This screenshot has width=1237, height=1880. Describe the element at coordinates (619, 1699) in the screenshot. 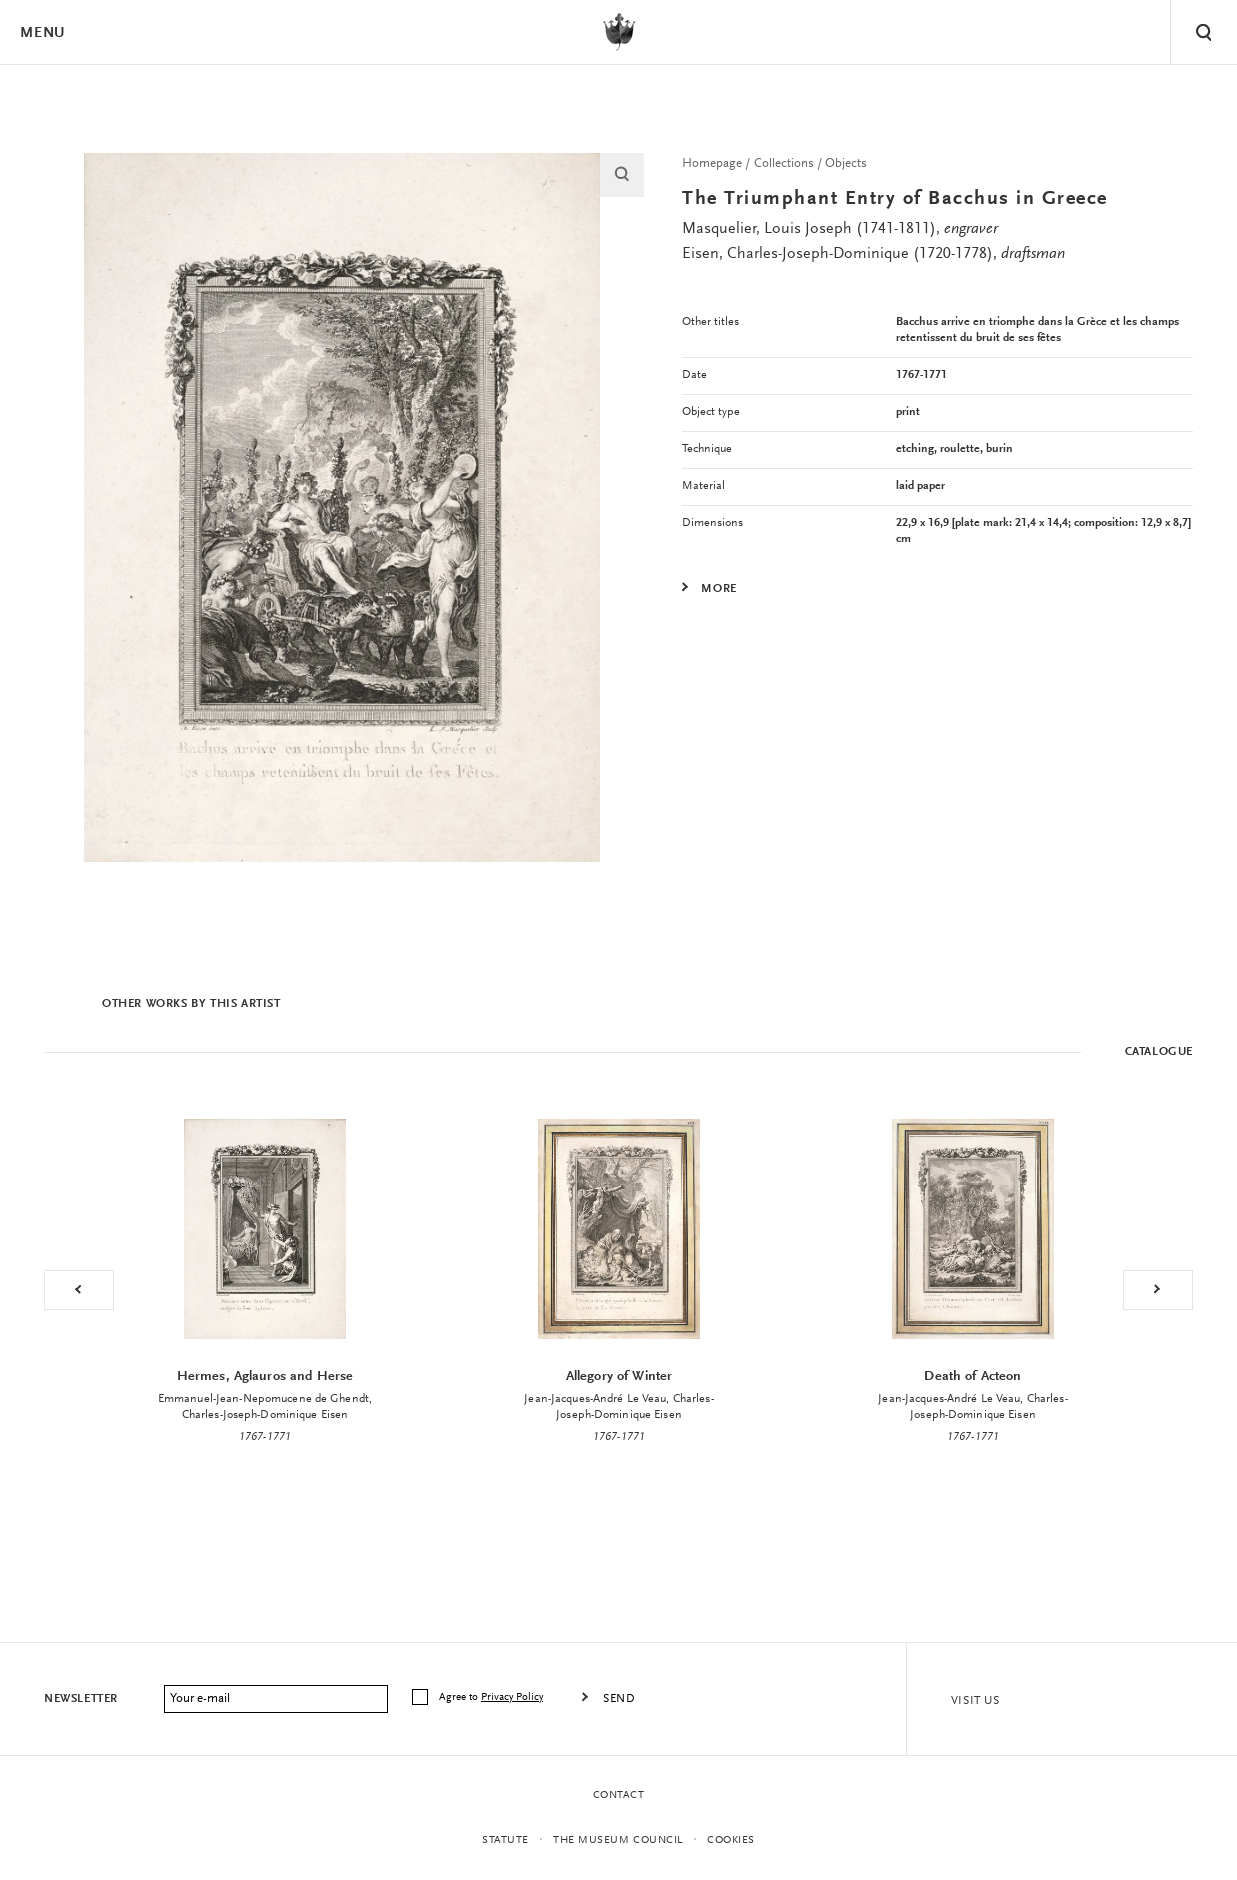

I see `Send` at that location.